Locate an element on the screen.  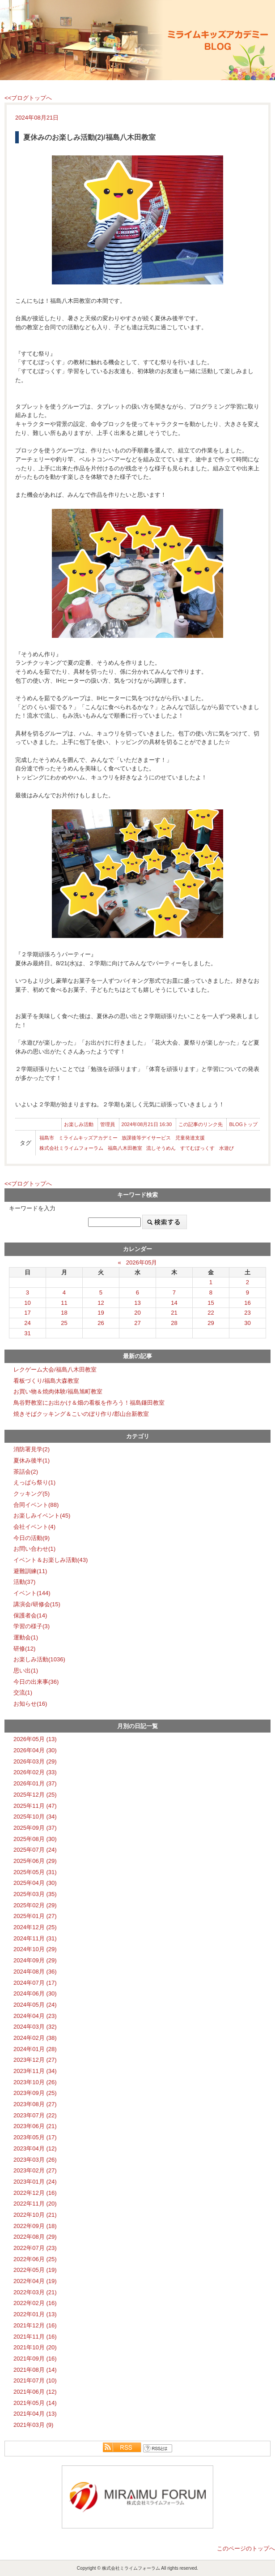
2026年02月 (33) is located at coordinates (35, 1772).